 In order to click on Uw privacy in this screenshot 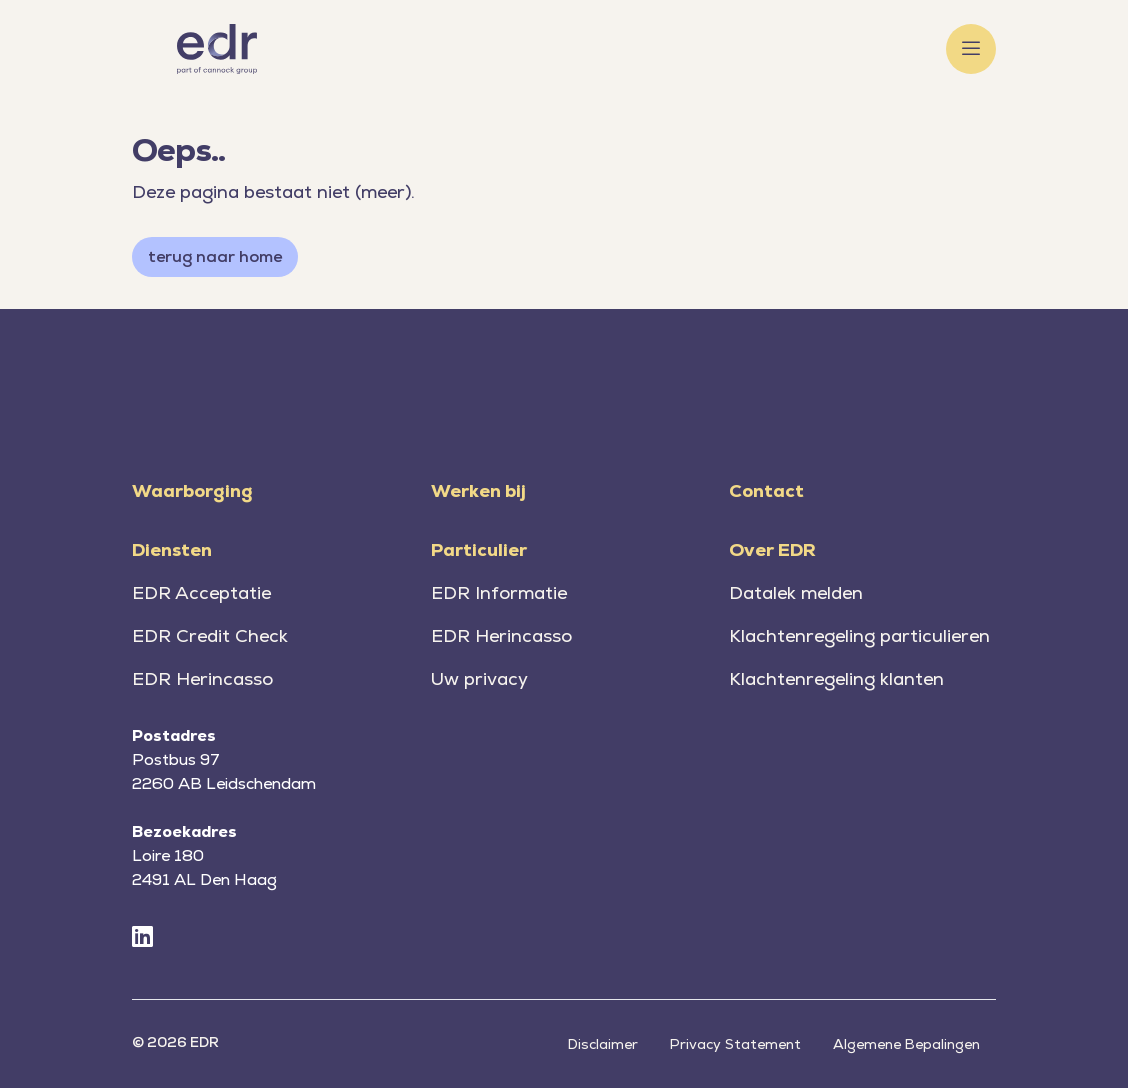, I will do `click(479, 678)`.